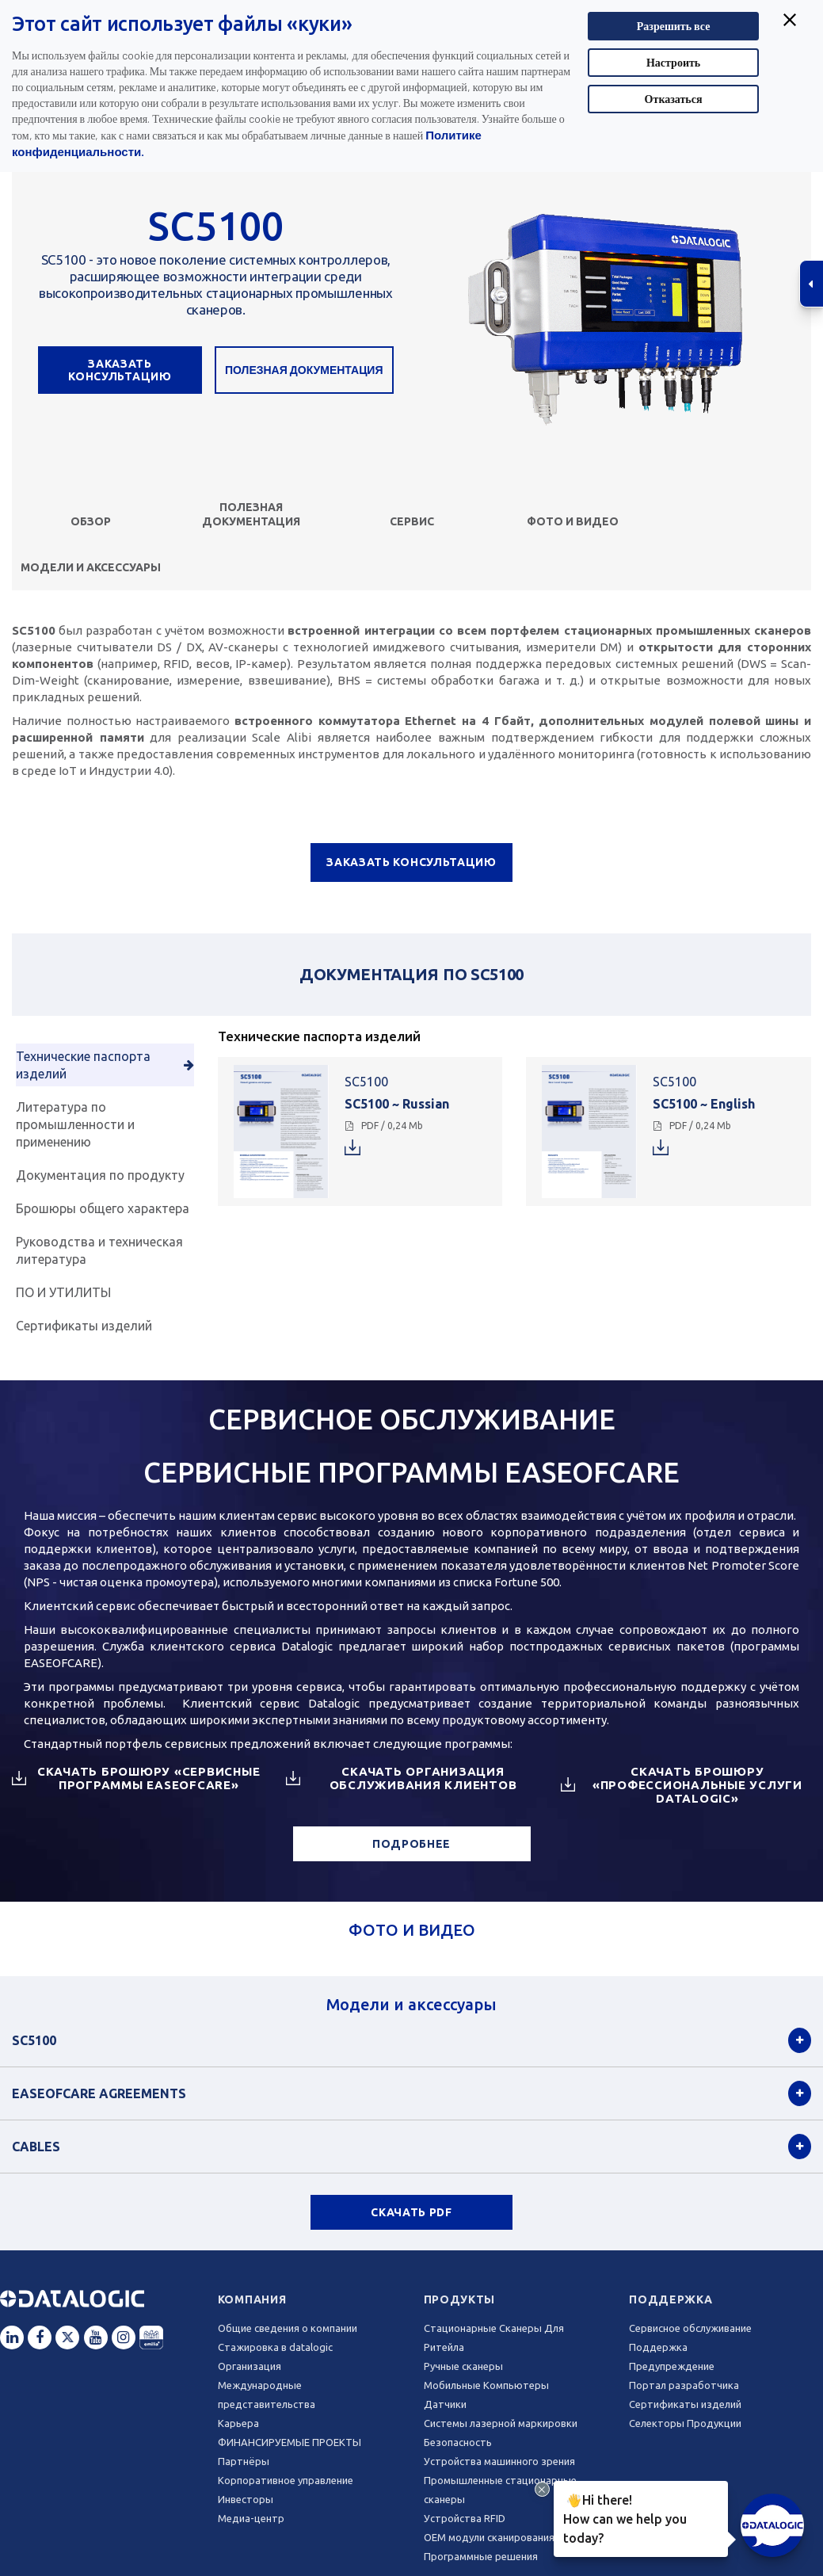 The image size is (823, 2576). Describe the element at coordinates (243, 2461) in the screenshot. I see `Партнёры` at that location.